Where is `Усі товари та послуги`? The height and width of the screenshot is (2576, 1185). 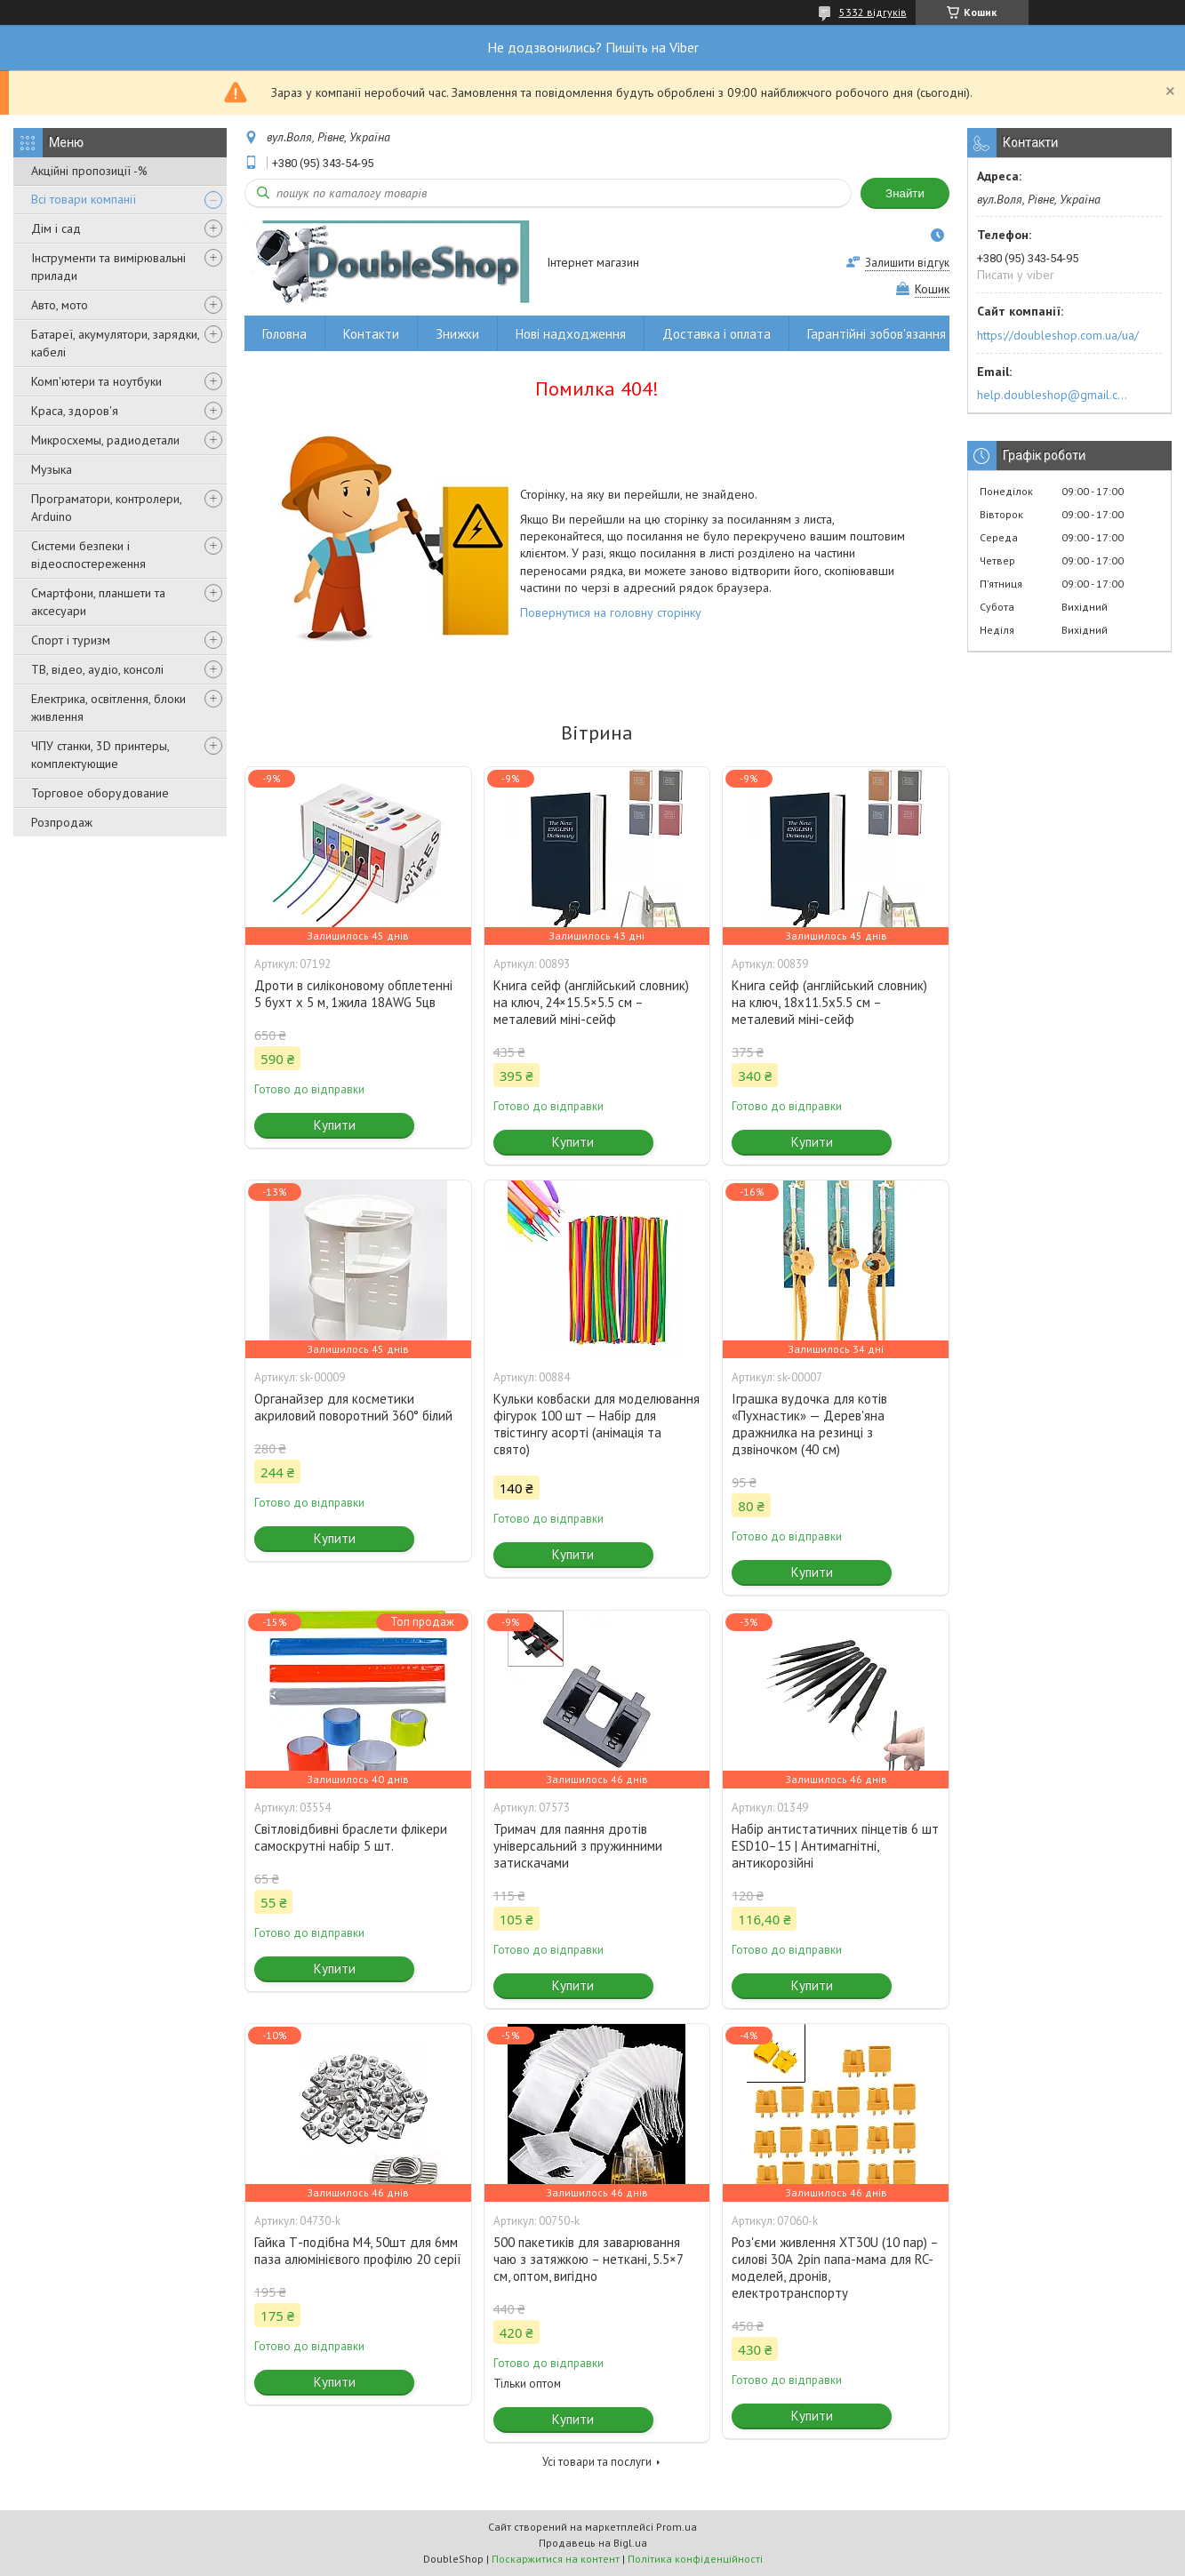 Усі товари та послуги is located at coordinates (597, 2462).